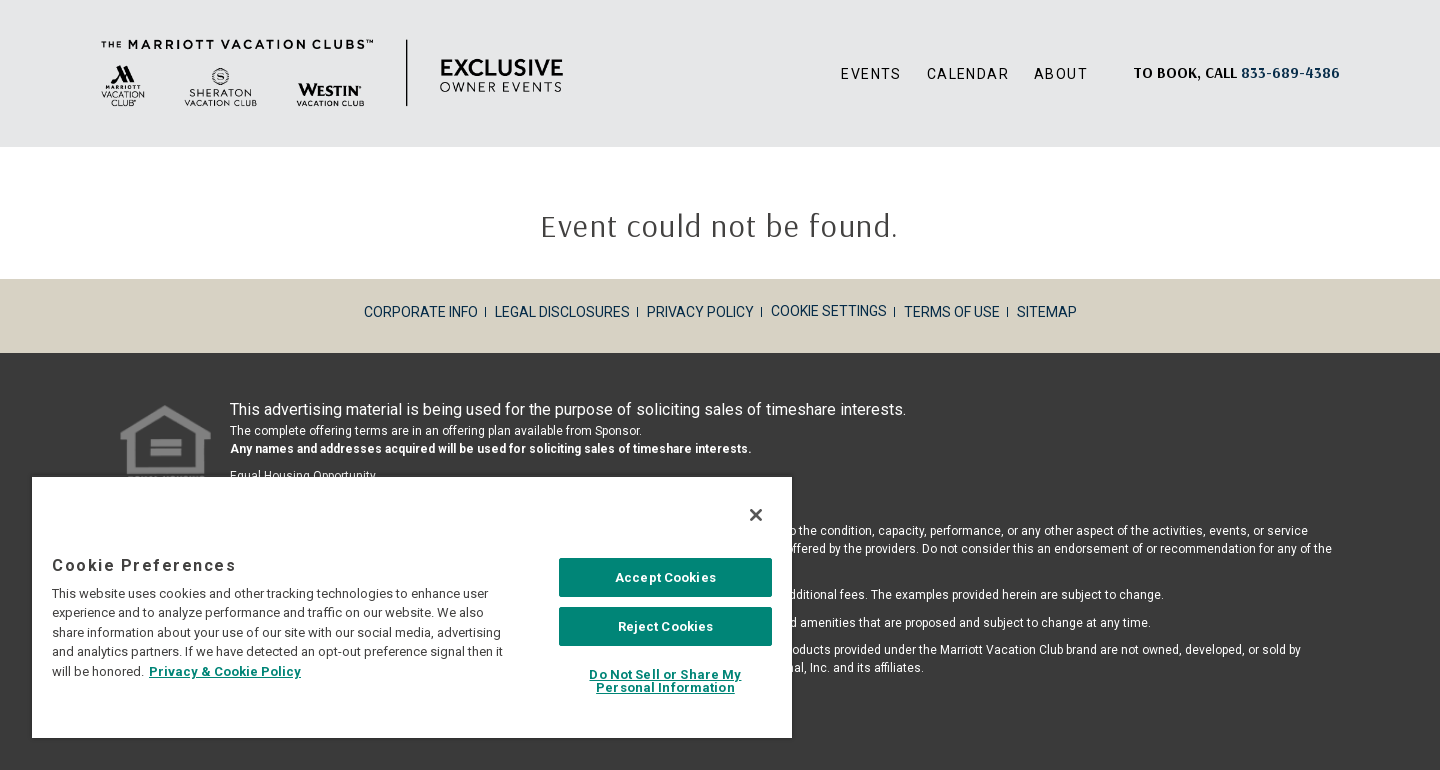 This screenshot has width=1440, height=770. Describe the element at coordinates (562, 312) in the screenshot. I see `Legal Disclosures` at that location.